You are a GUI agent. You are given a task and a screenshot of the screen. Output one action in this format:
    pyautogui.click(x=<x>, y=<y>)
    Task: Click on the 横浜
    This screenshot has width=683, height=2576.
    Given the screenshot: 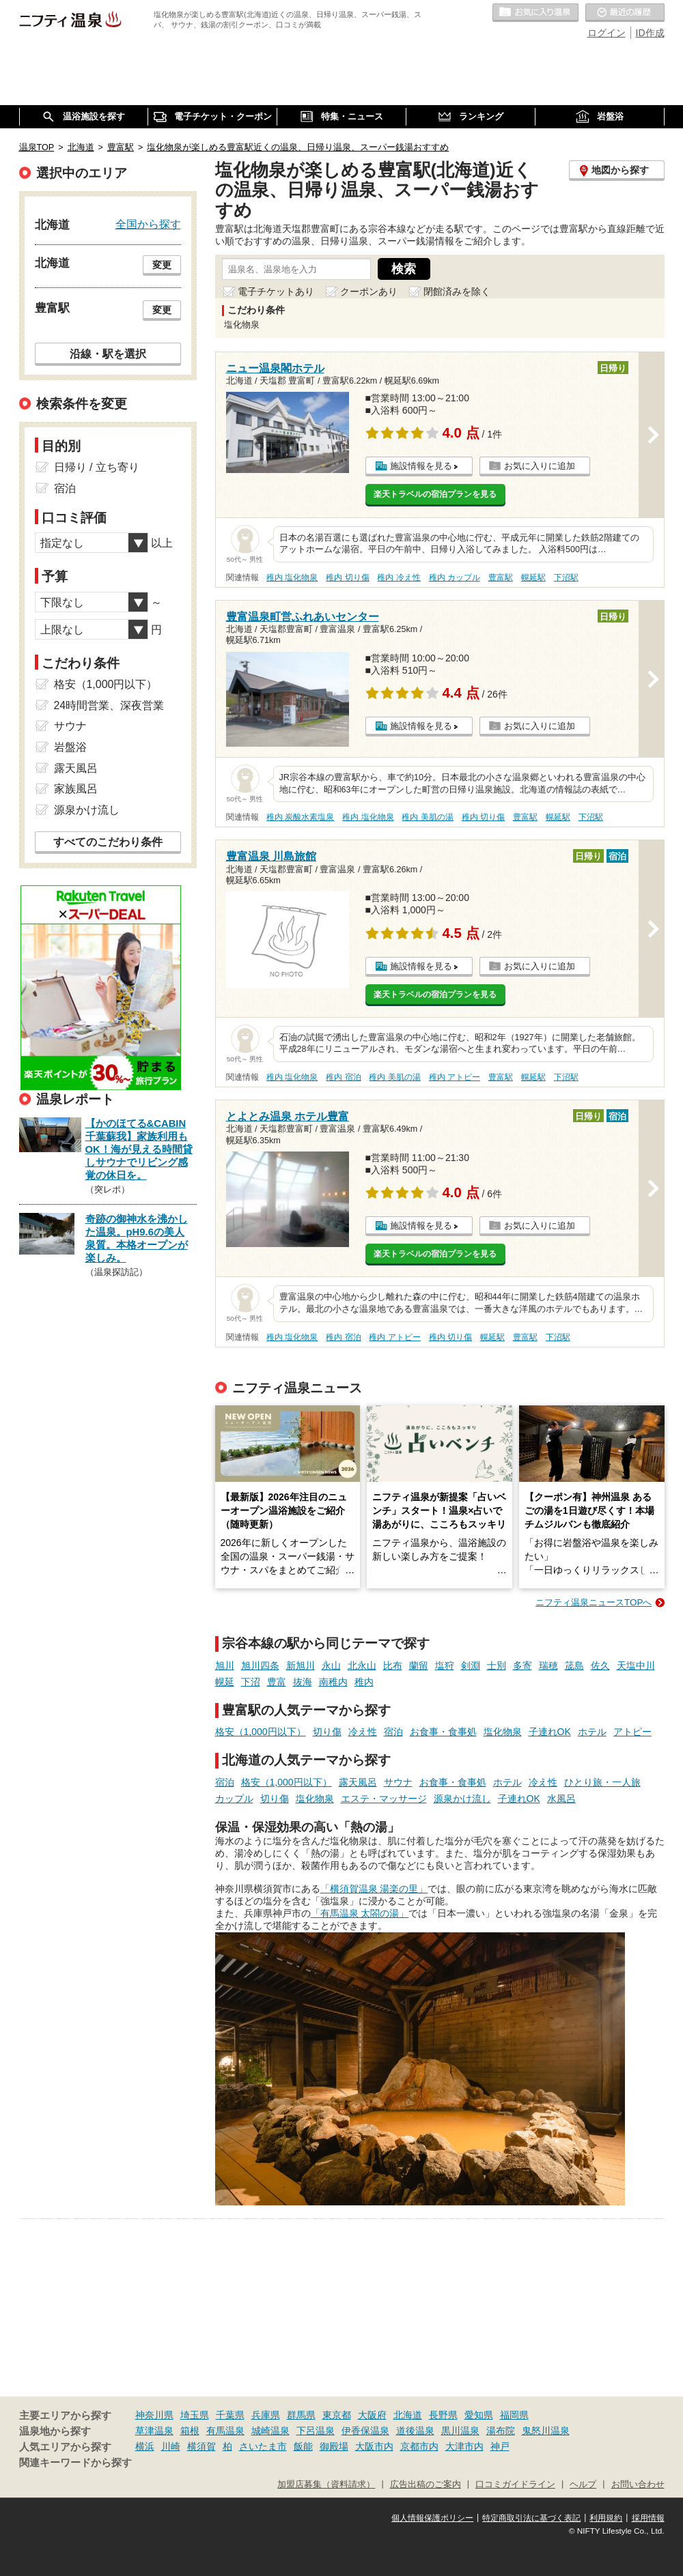 What is the action you would take?
    pyautogui.click(x=144, y=2446)
    